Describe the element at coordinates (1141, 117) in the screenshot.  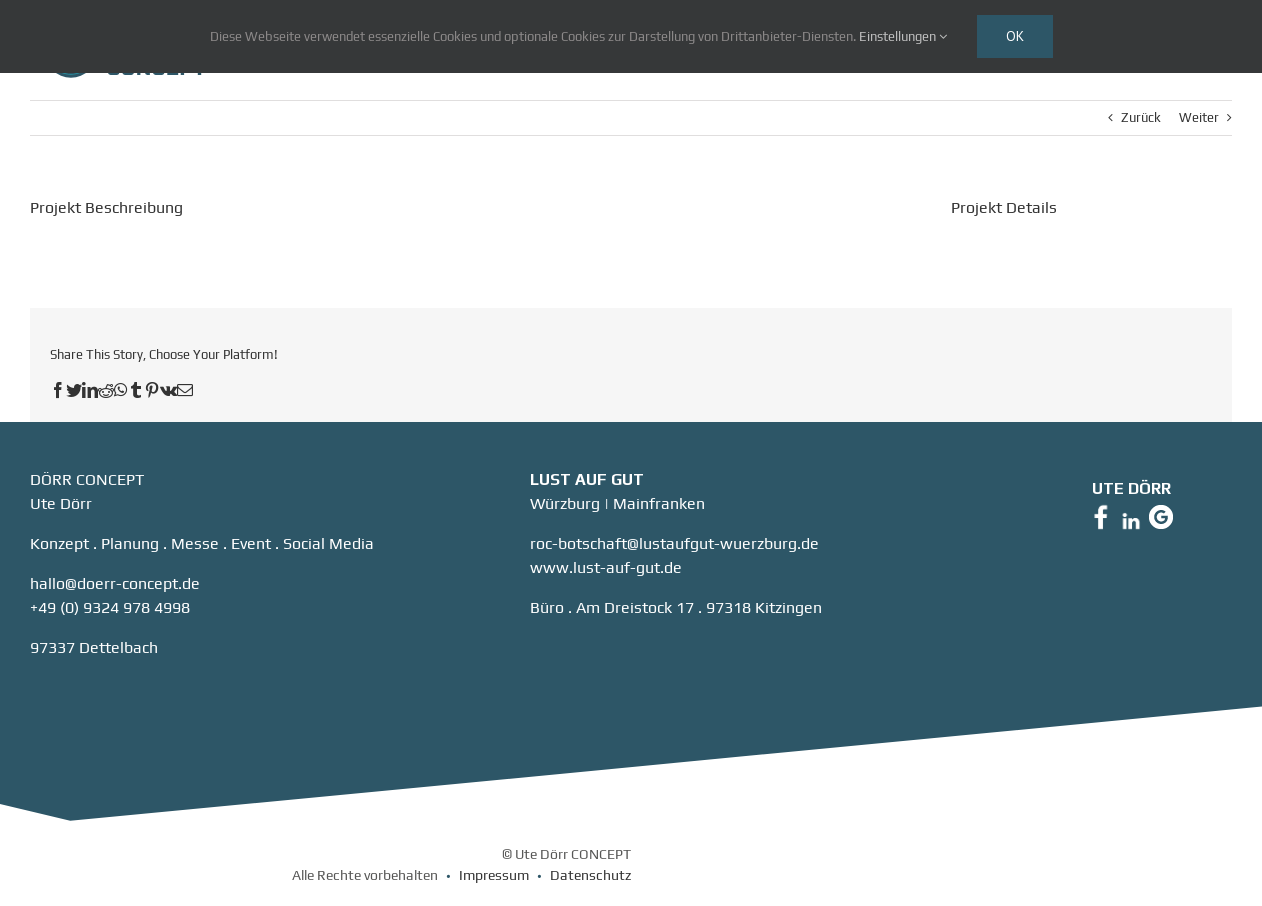
I see `Zurück` at that location.